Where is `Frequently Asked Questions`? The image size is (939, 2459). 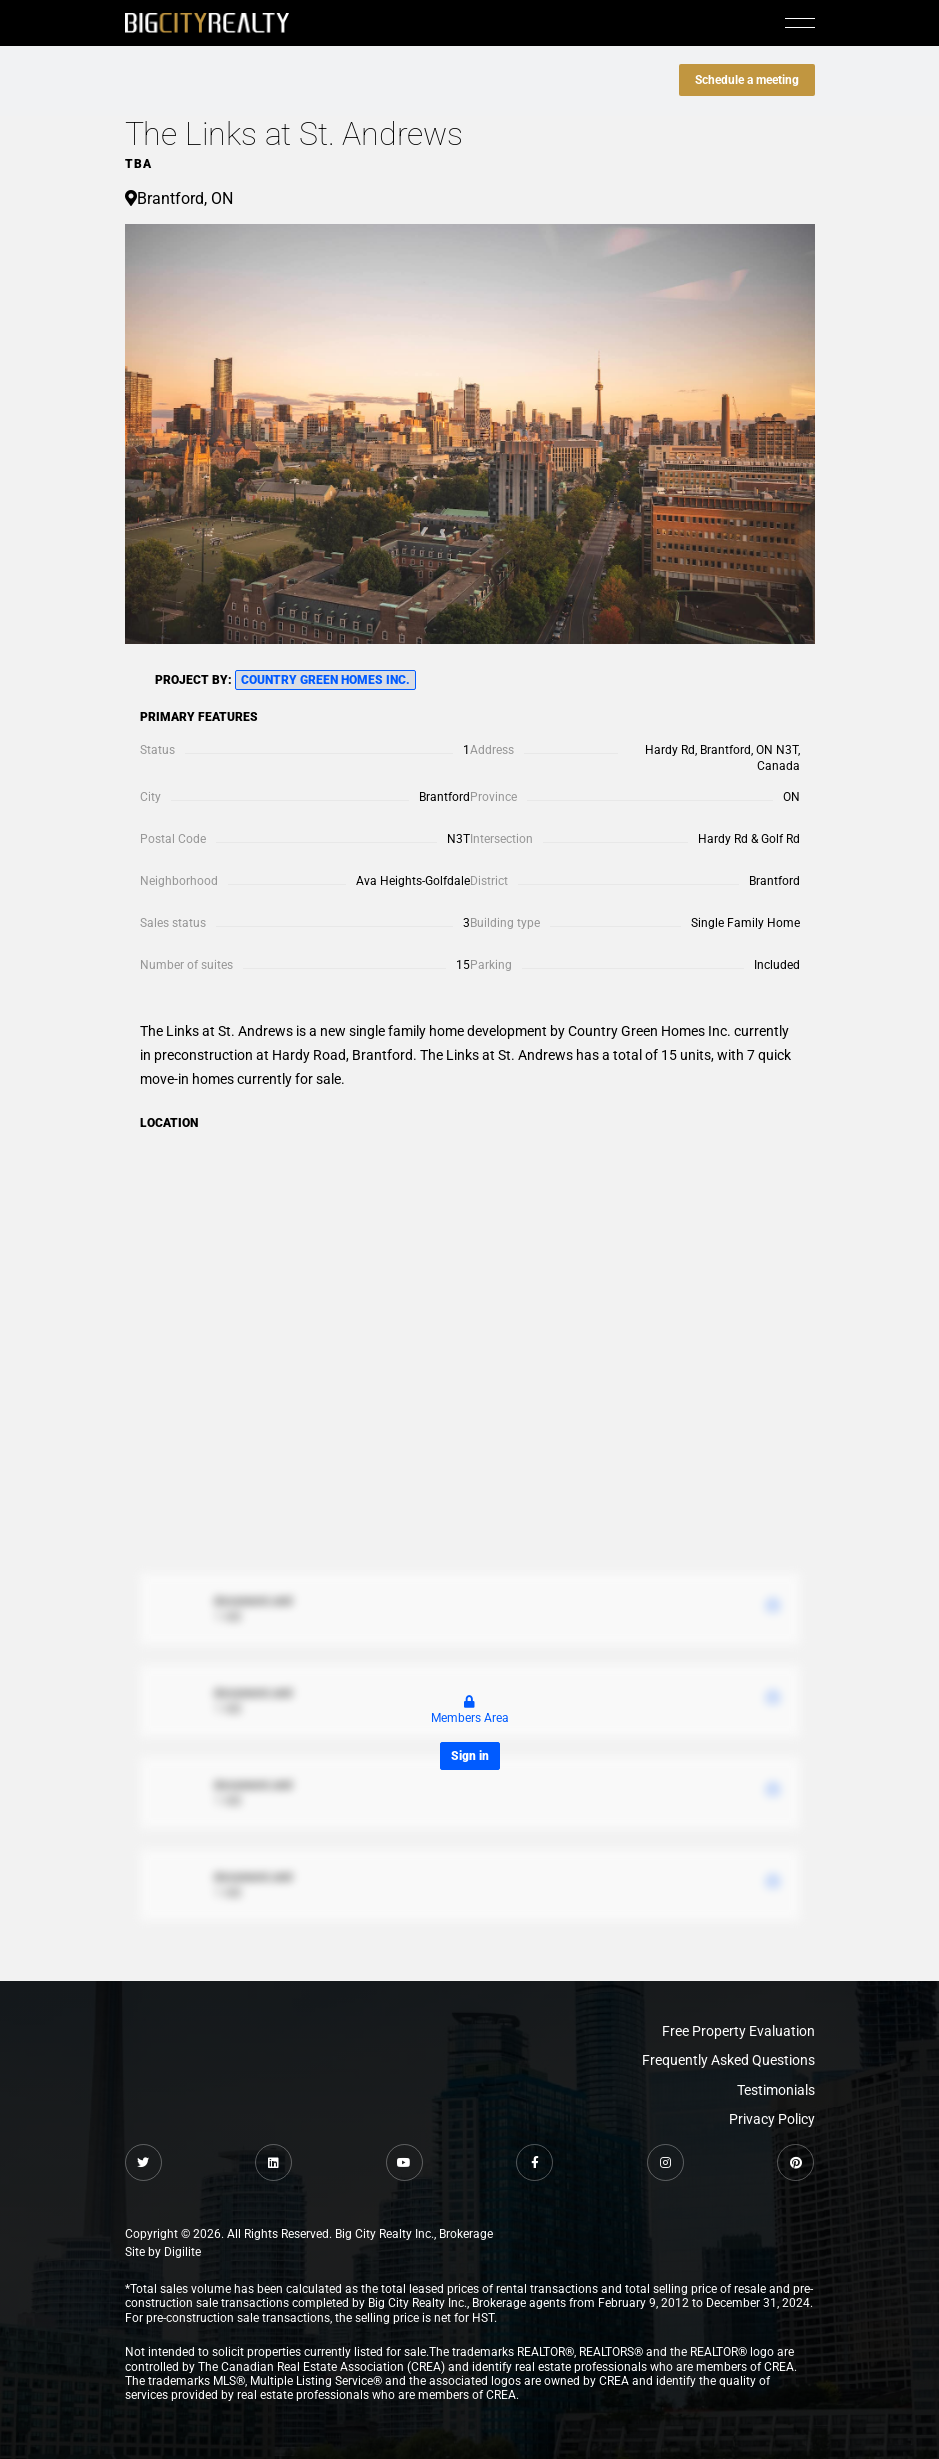
Frequently Asked Questions is located at coordinates (728, 2060).